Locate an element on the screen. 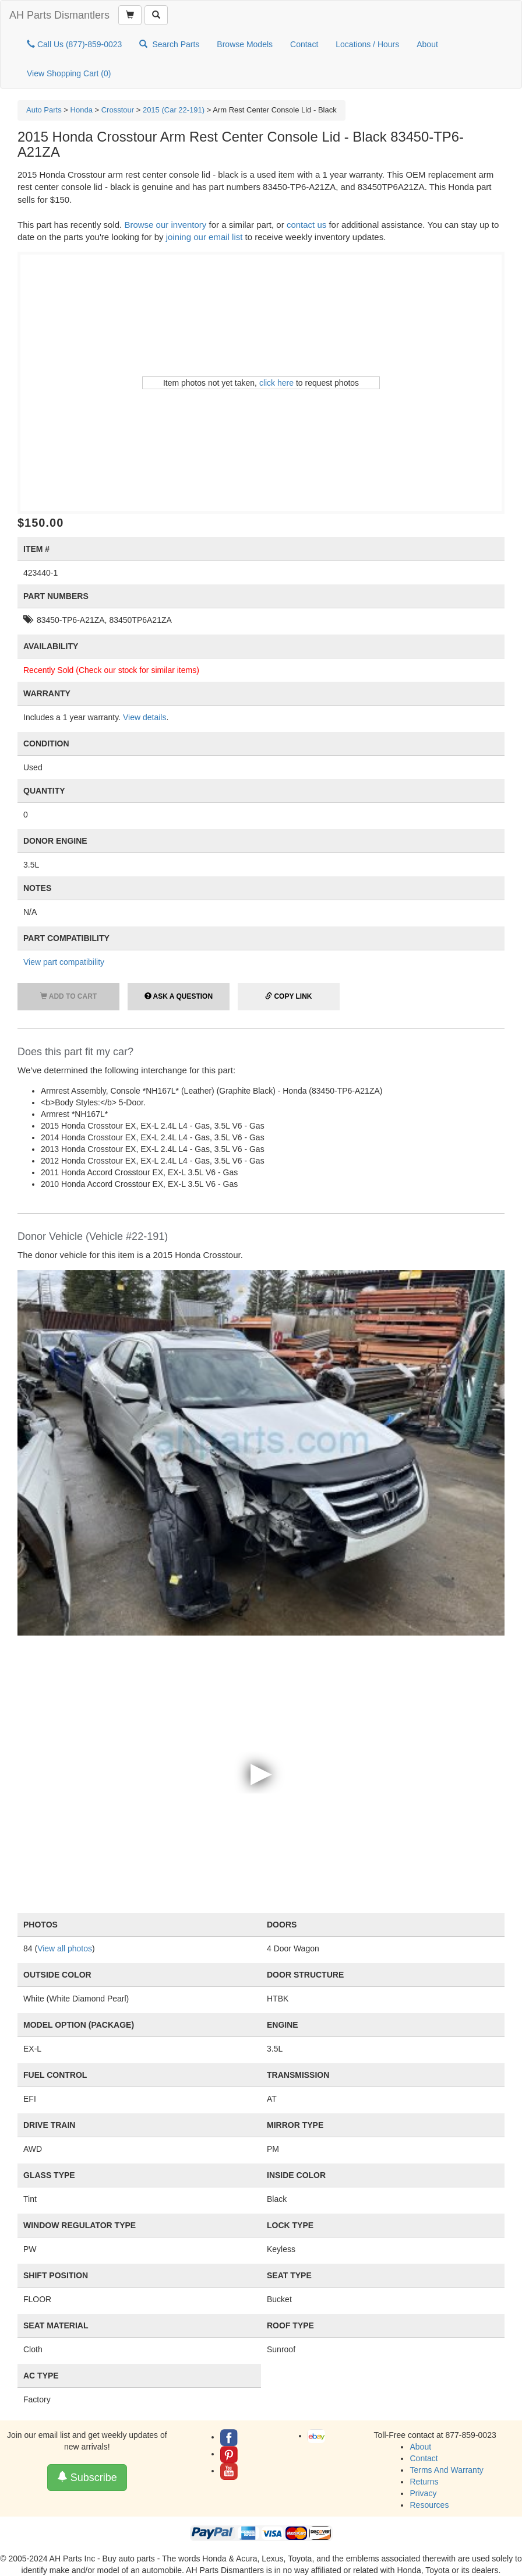 The image size is (522, 2576). About is located at coordinates (427, 44).